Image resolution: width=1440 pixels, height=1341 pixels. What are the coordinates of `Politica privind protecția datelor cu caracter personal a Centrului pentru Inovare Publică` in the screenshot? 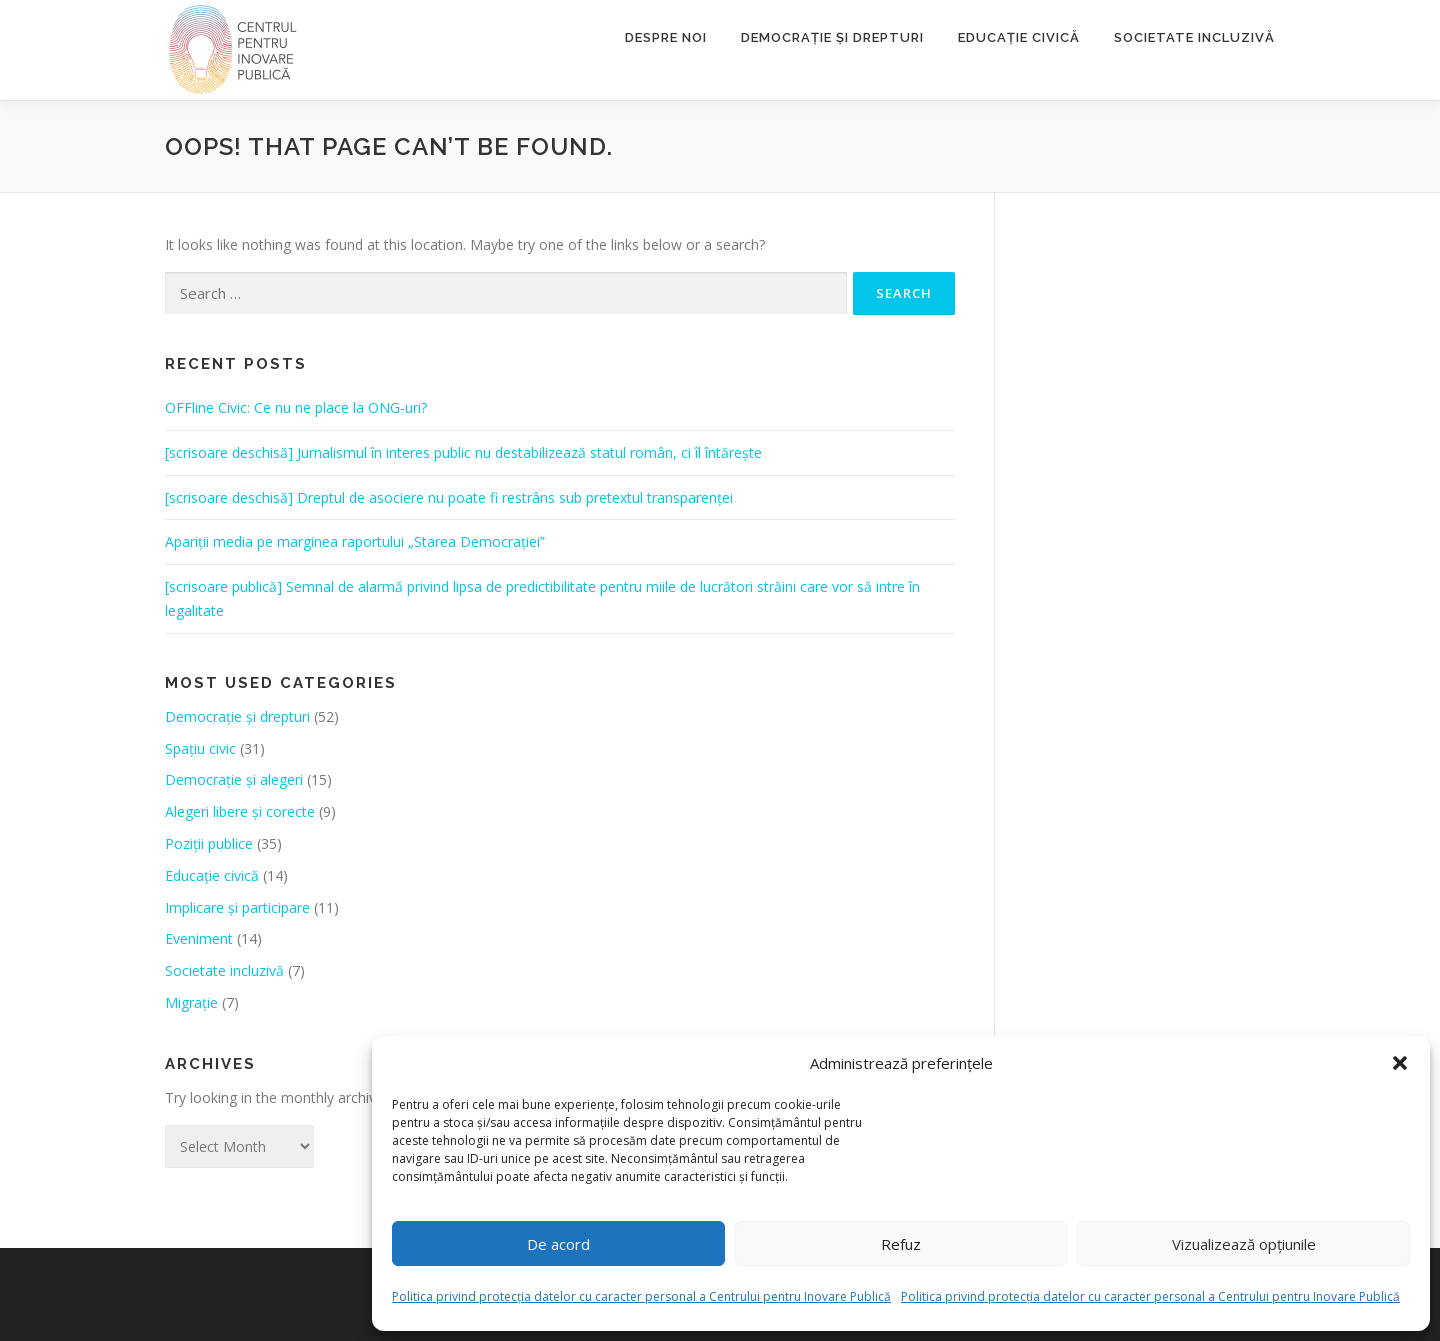 It's located at (641, 1296).